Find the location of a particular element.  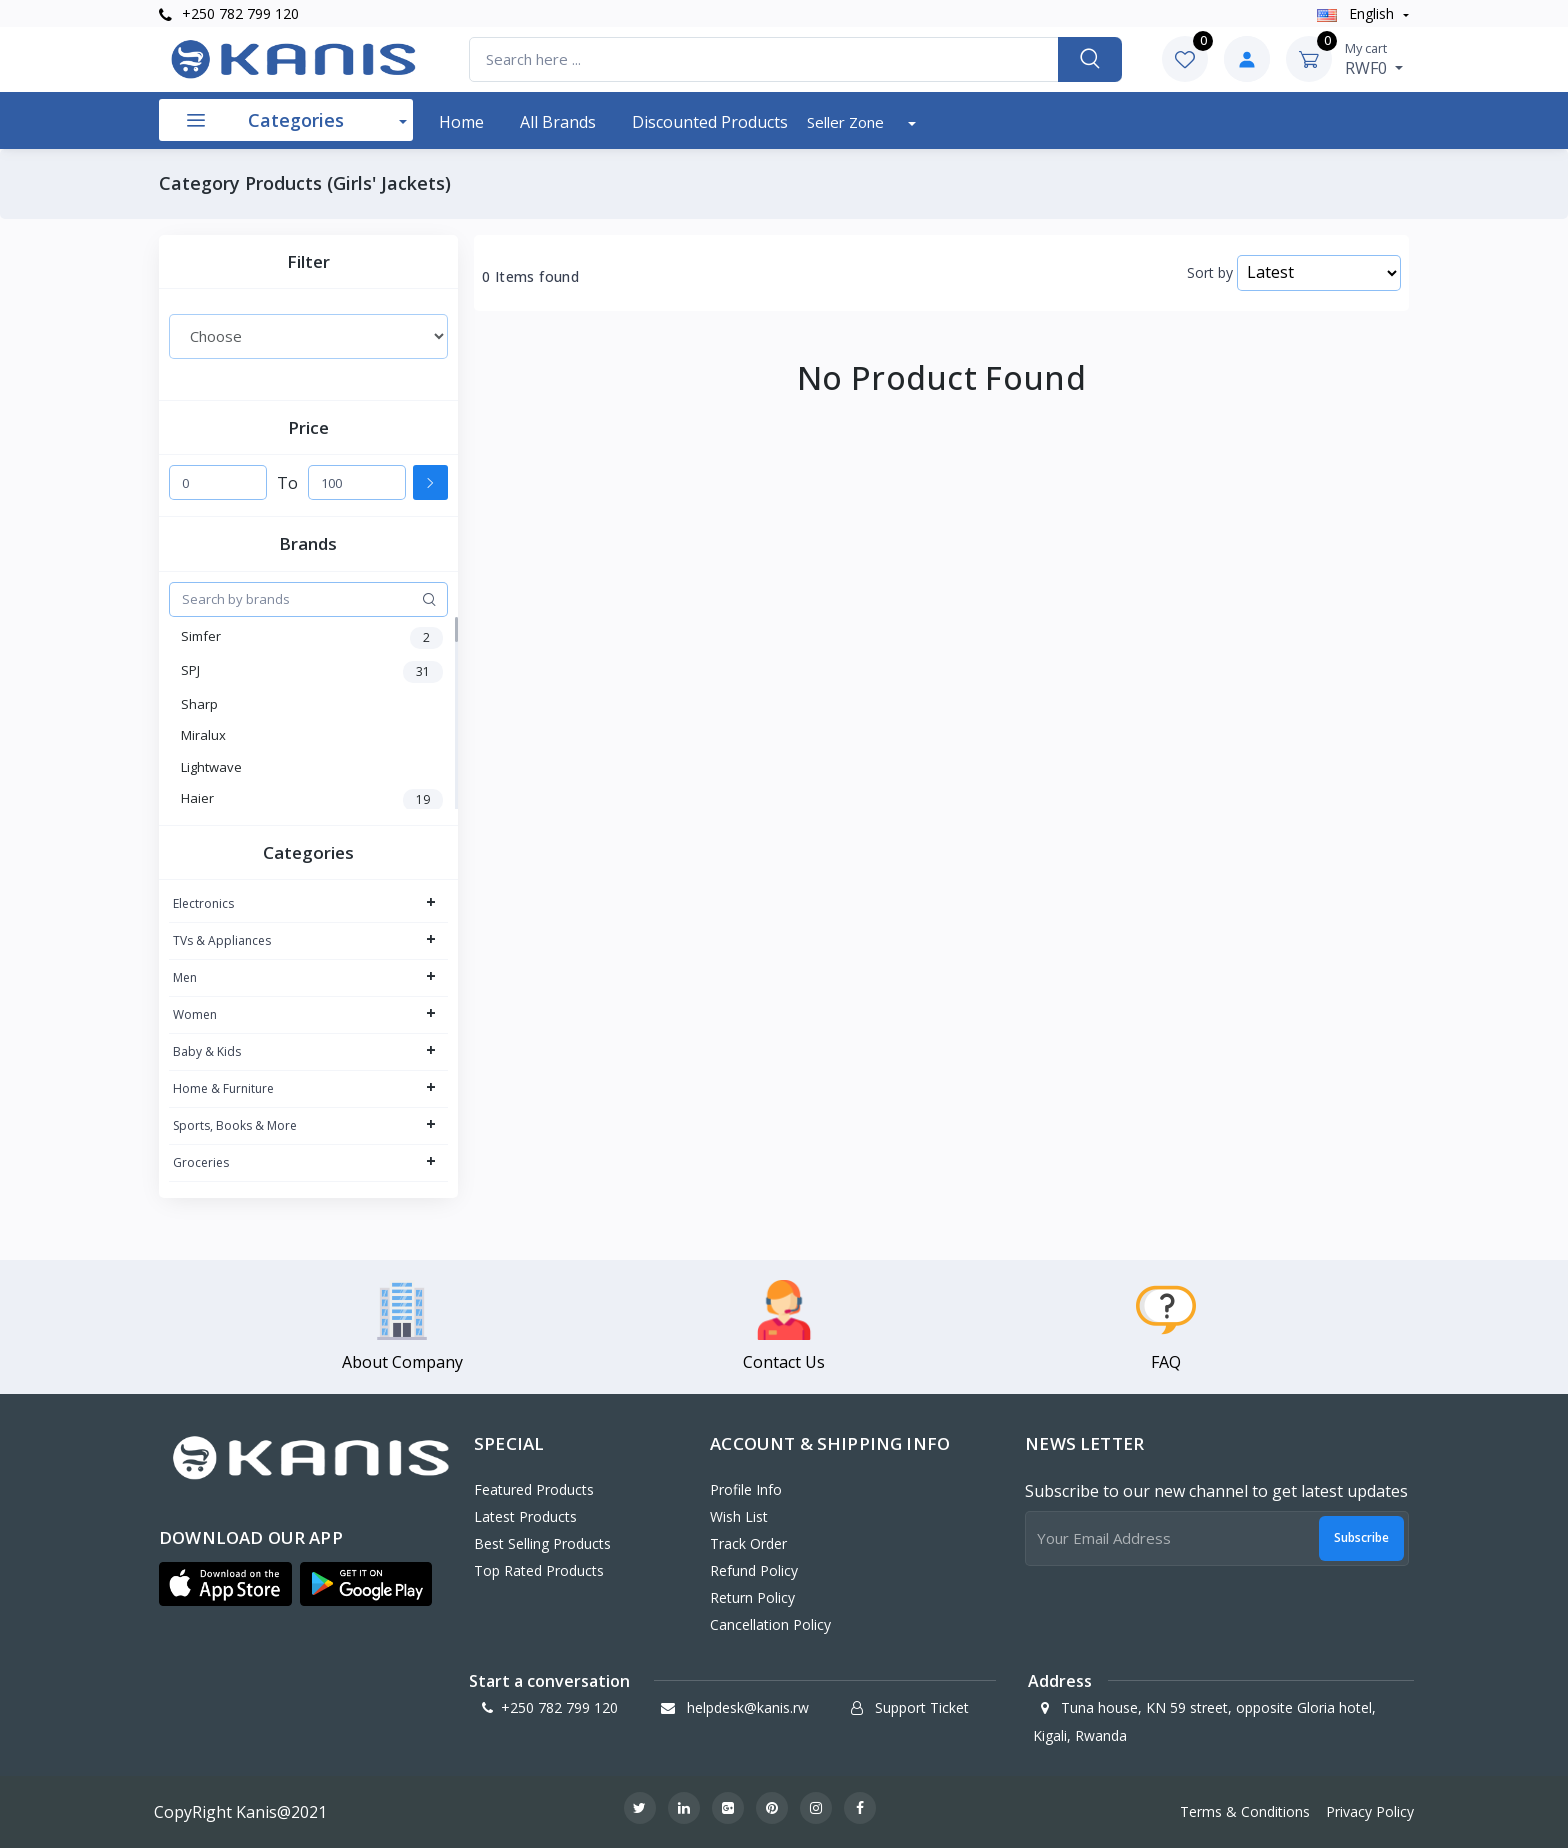

Cancellation policy is located at coordinates (770, 1624).